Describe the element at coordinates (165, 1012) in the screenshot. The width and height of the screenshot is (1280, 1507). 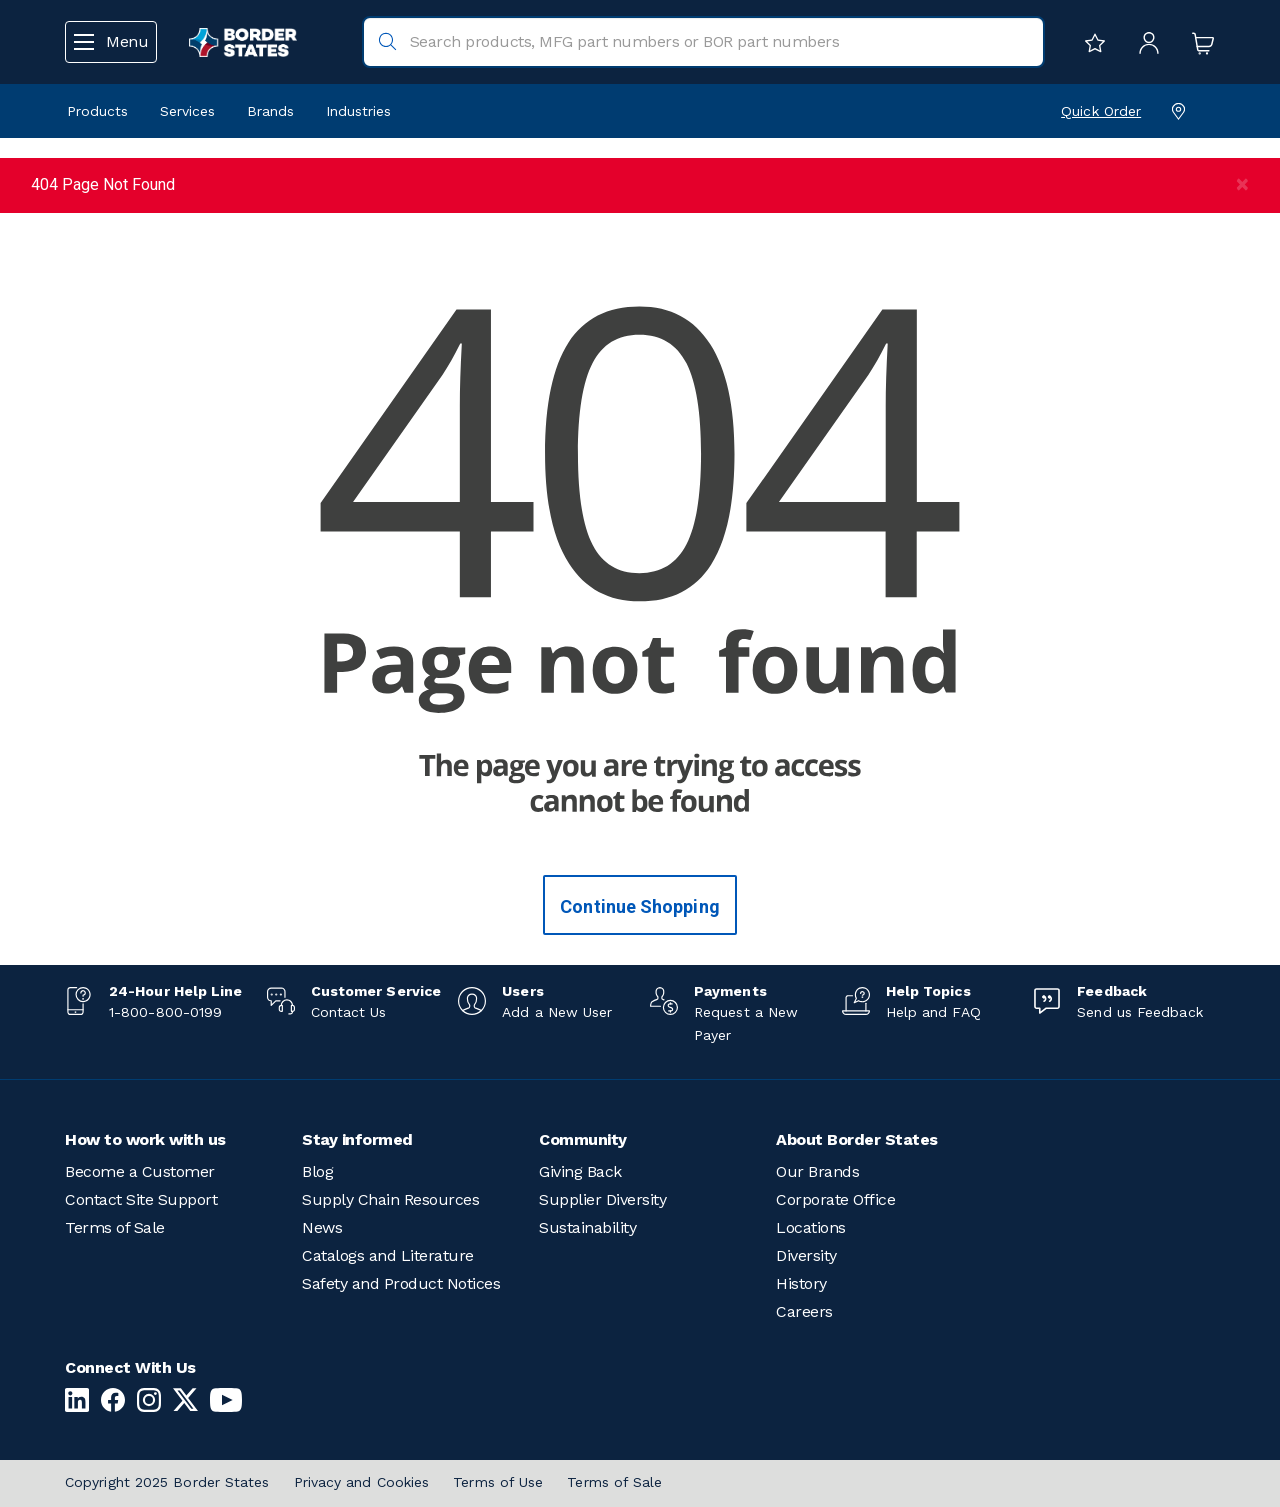
I see `1-800-800-0199` at that location.